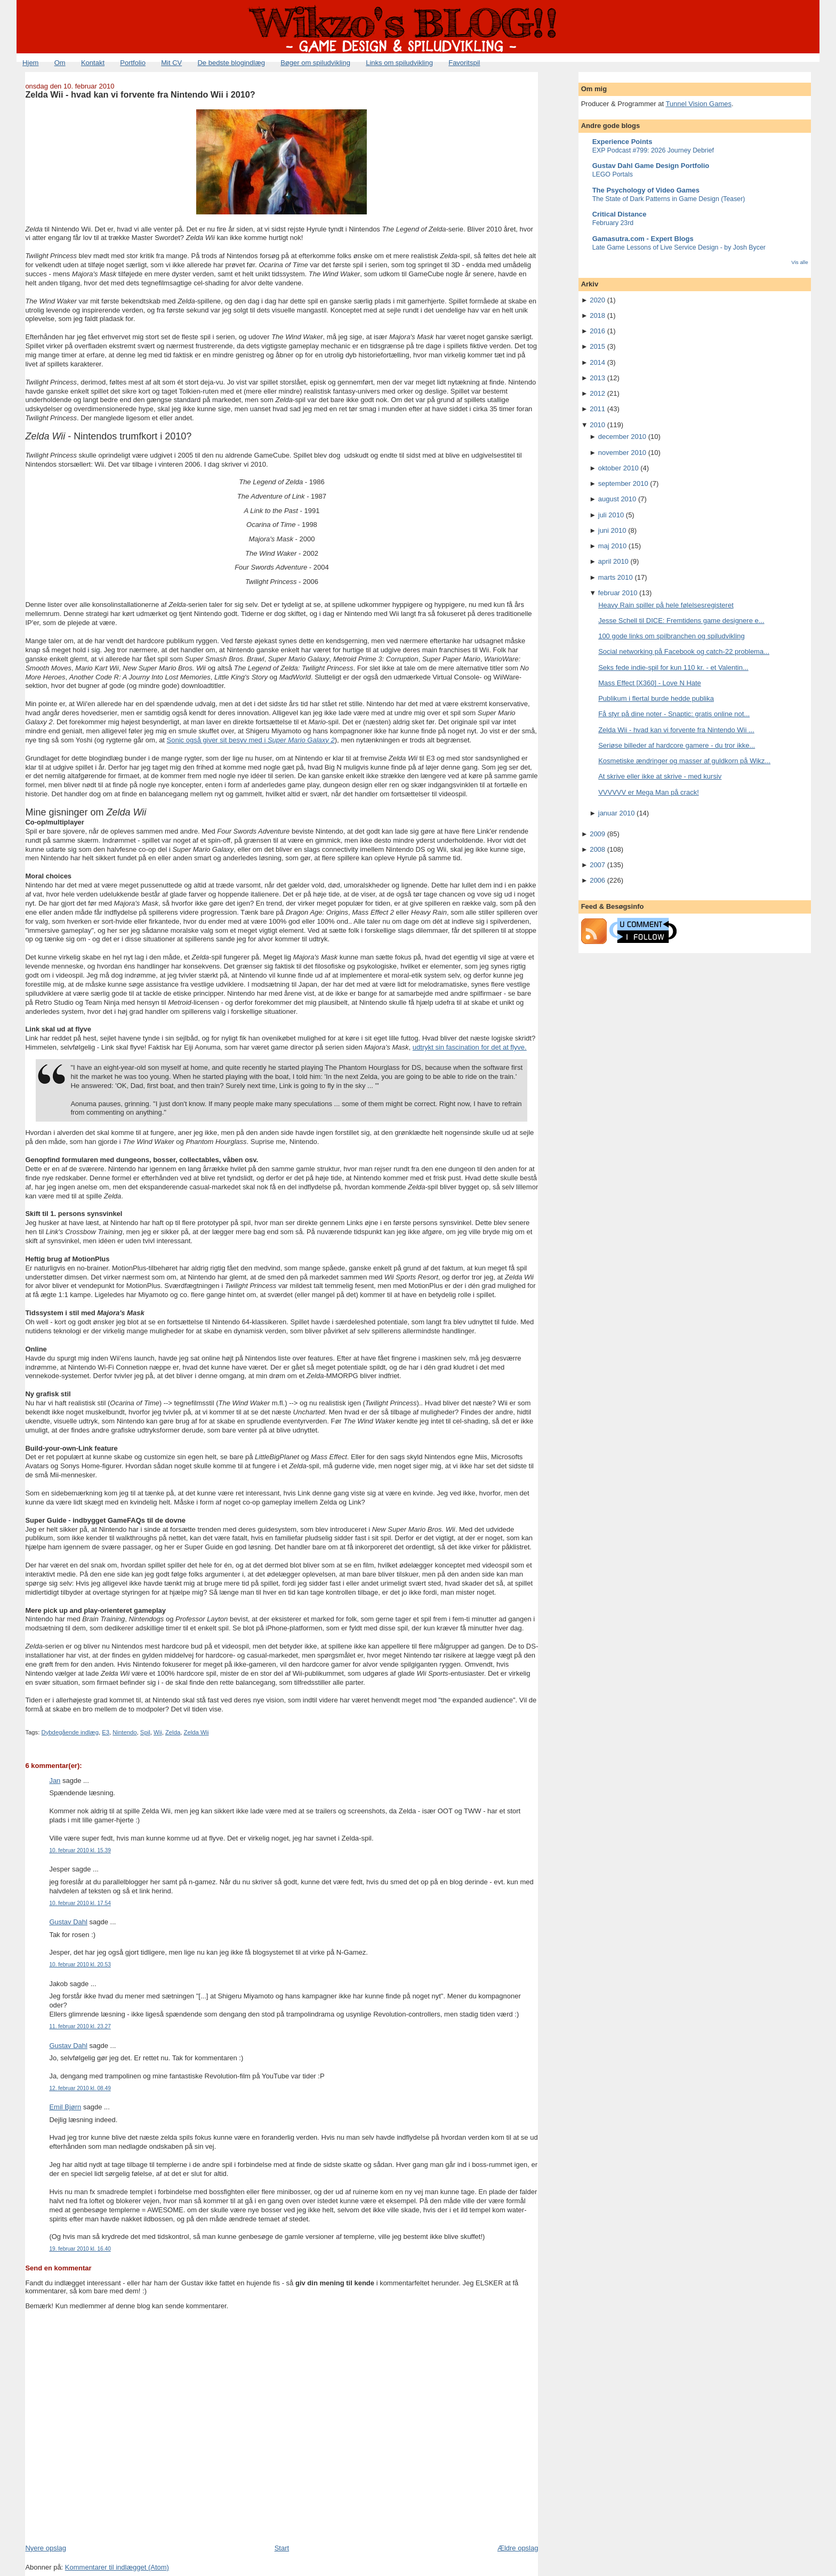  Describe the element at coordinates (597, 849) in the screenshot. I see `2008` at that location.